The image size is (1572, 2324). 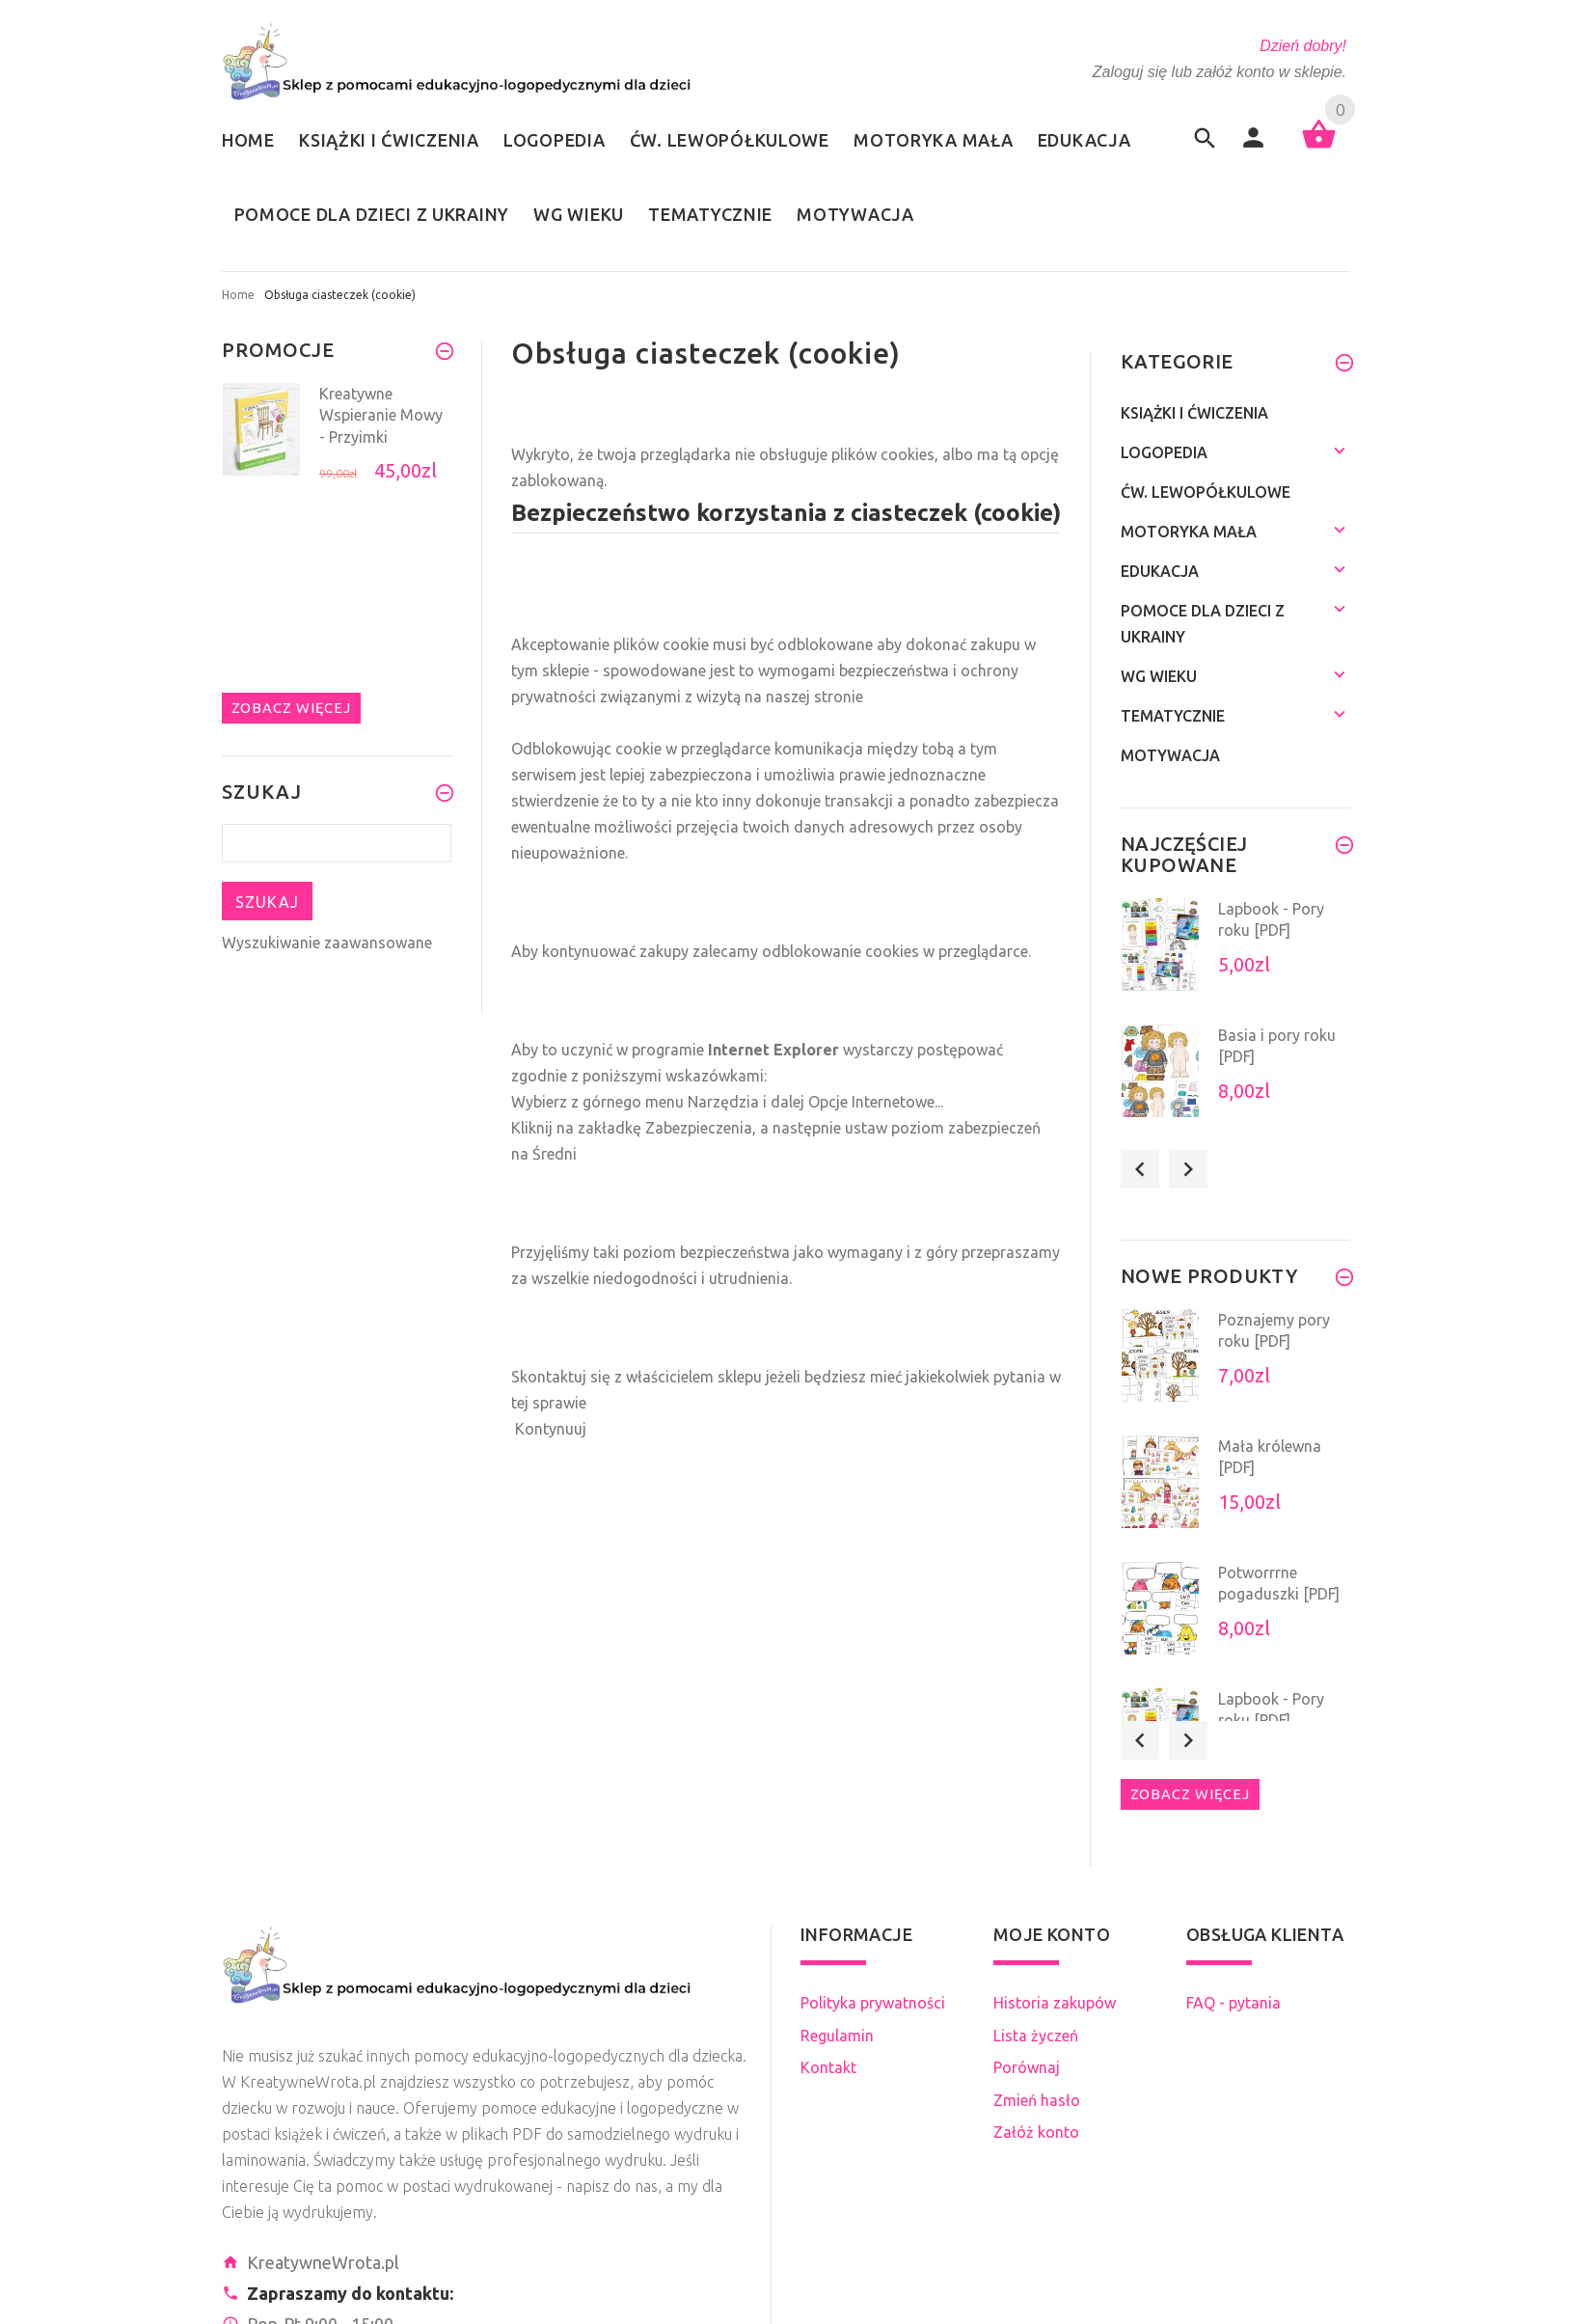 I want to click on Załóż konto, so click(x=1036, y=2132).